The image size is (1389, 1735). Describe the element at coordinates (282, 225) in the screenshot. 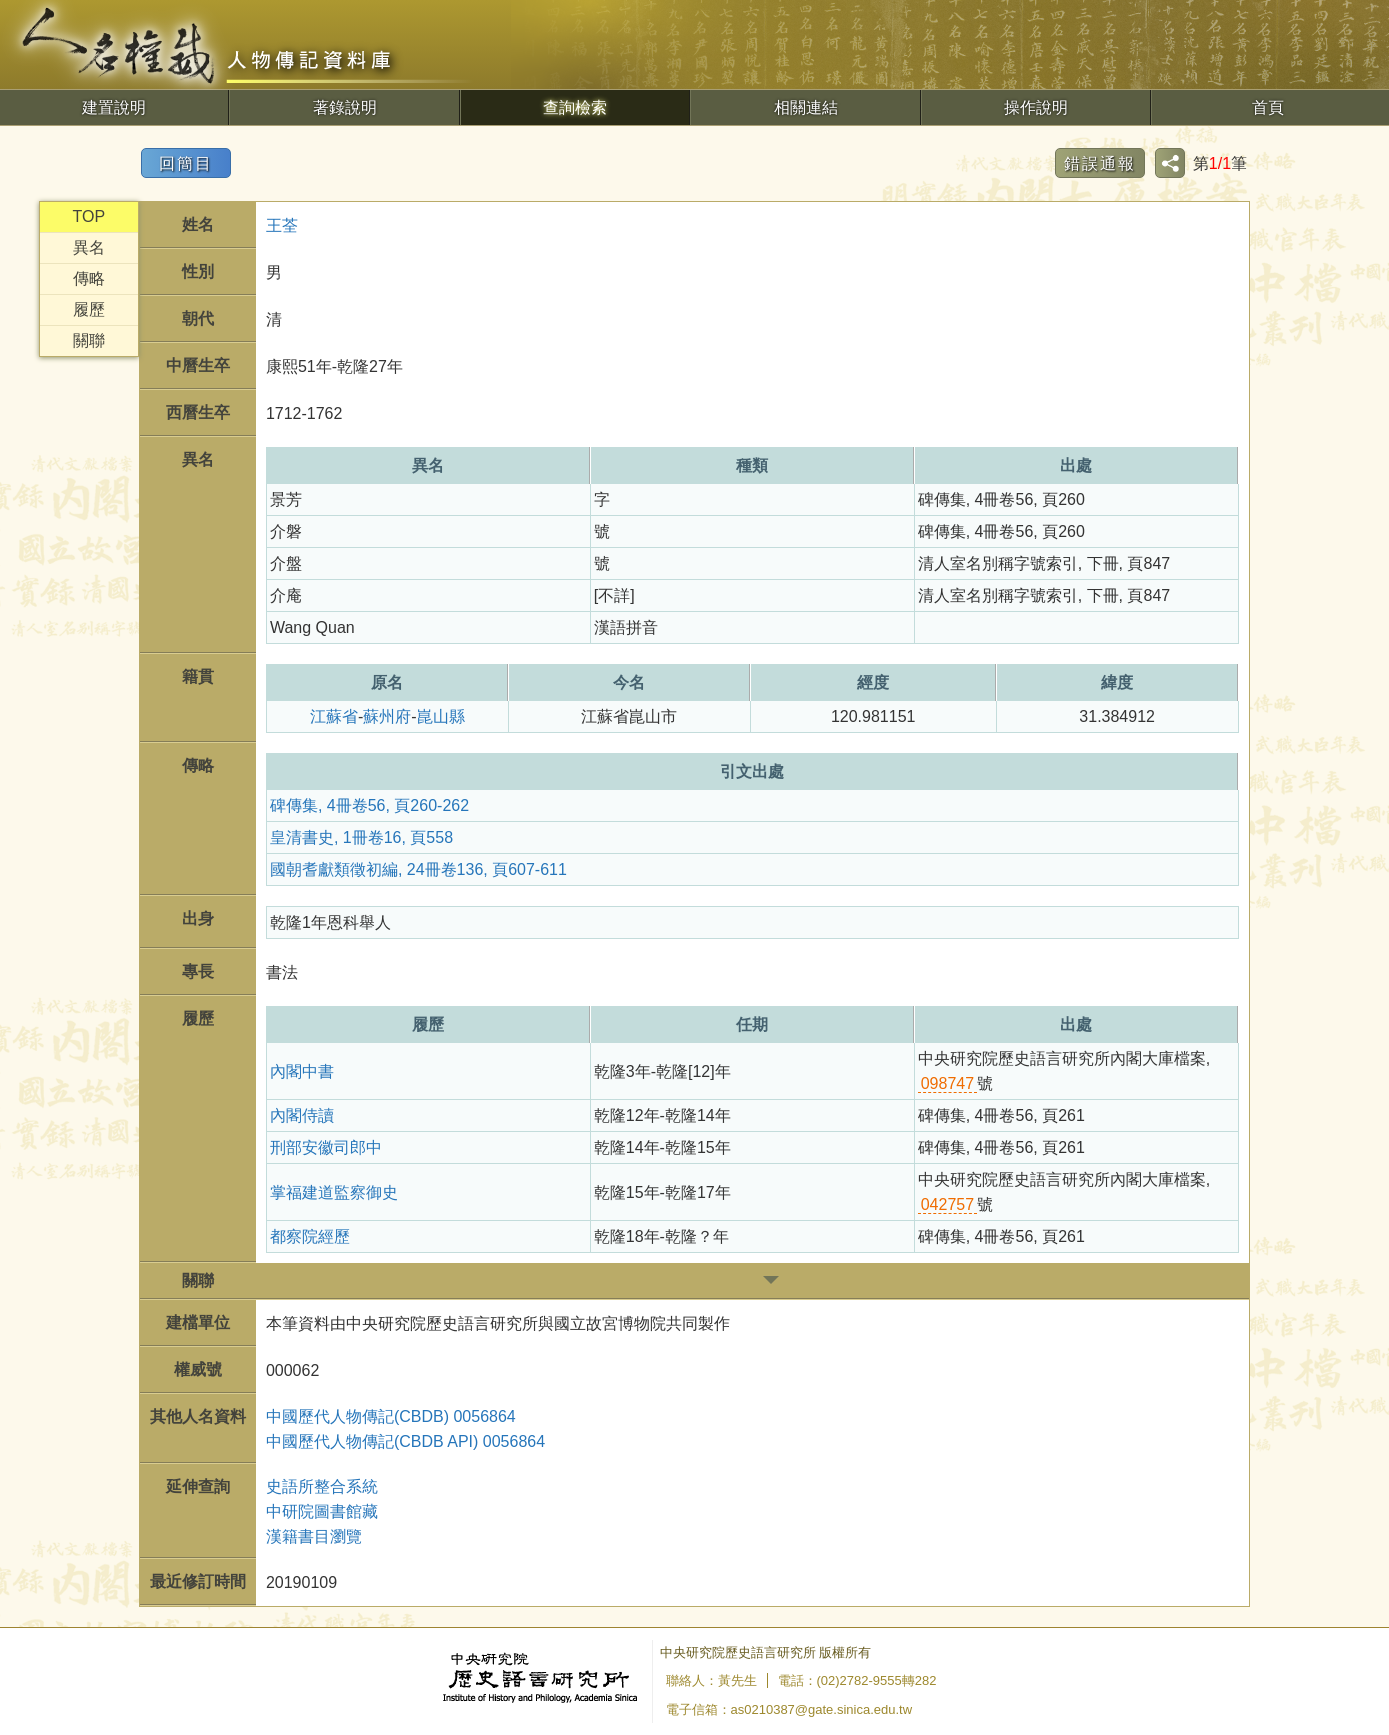

I see `王荃` at that location.